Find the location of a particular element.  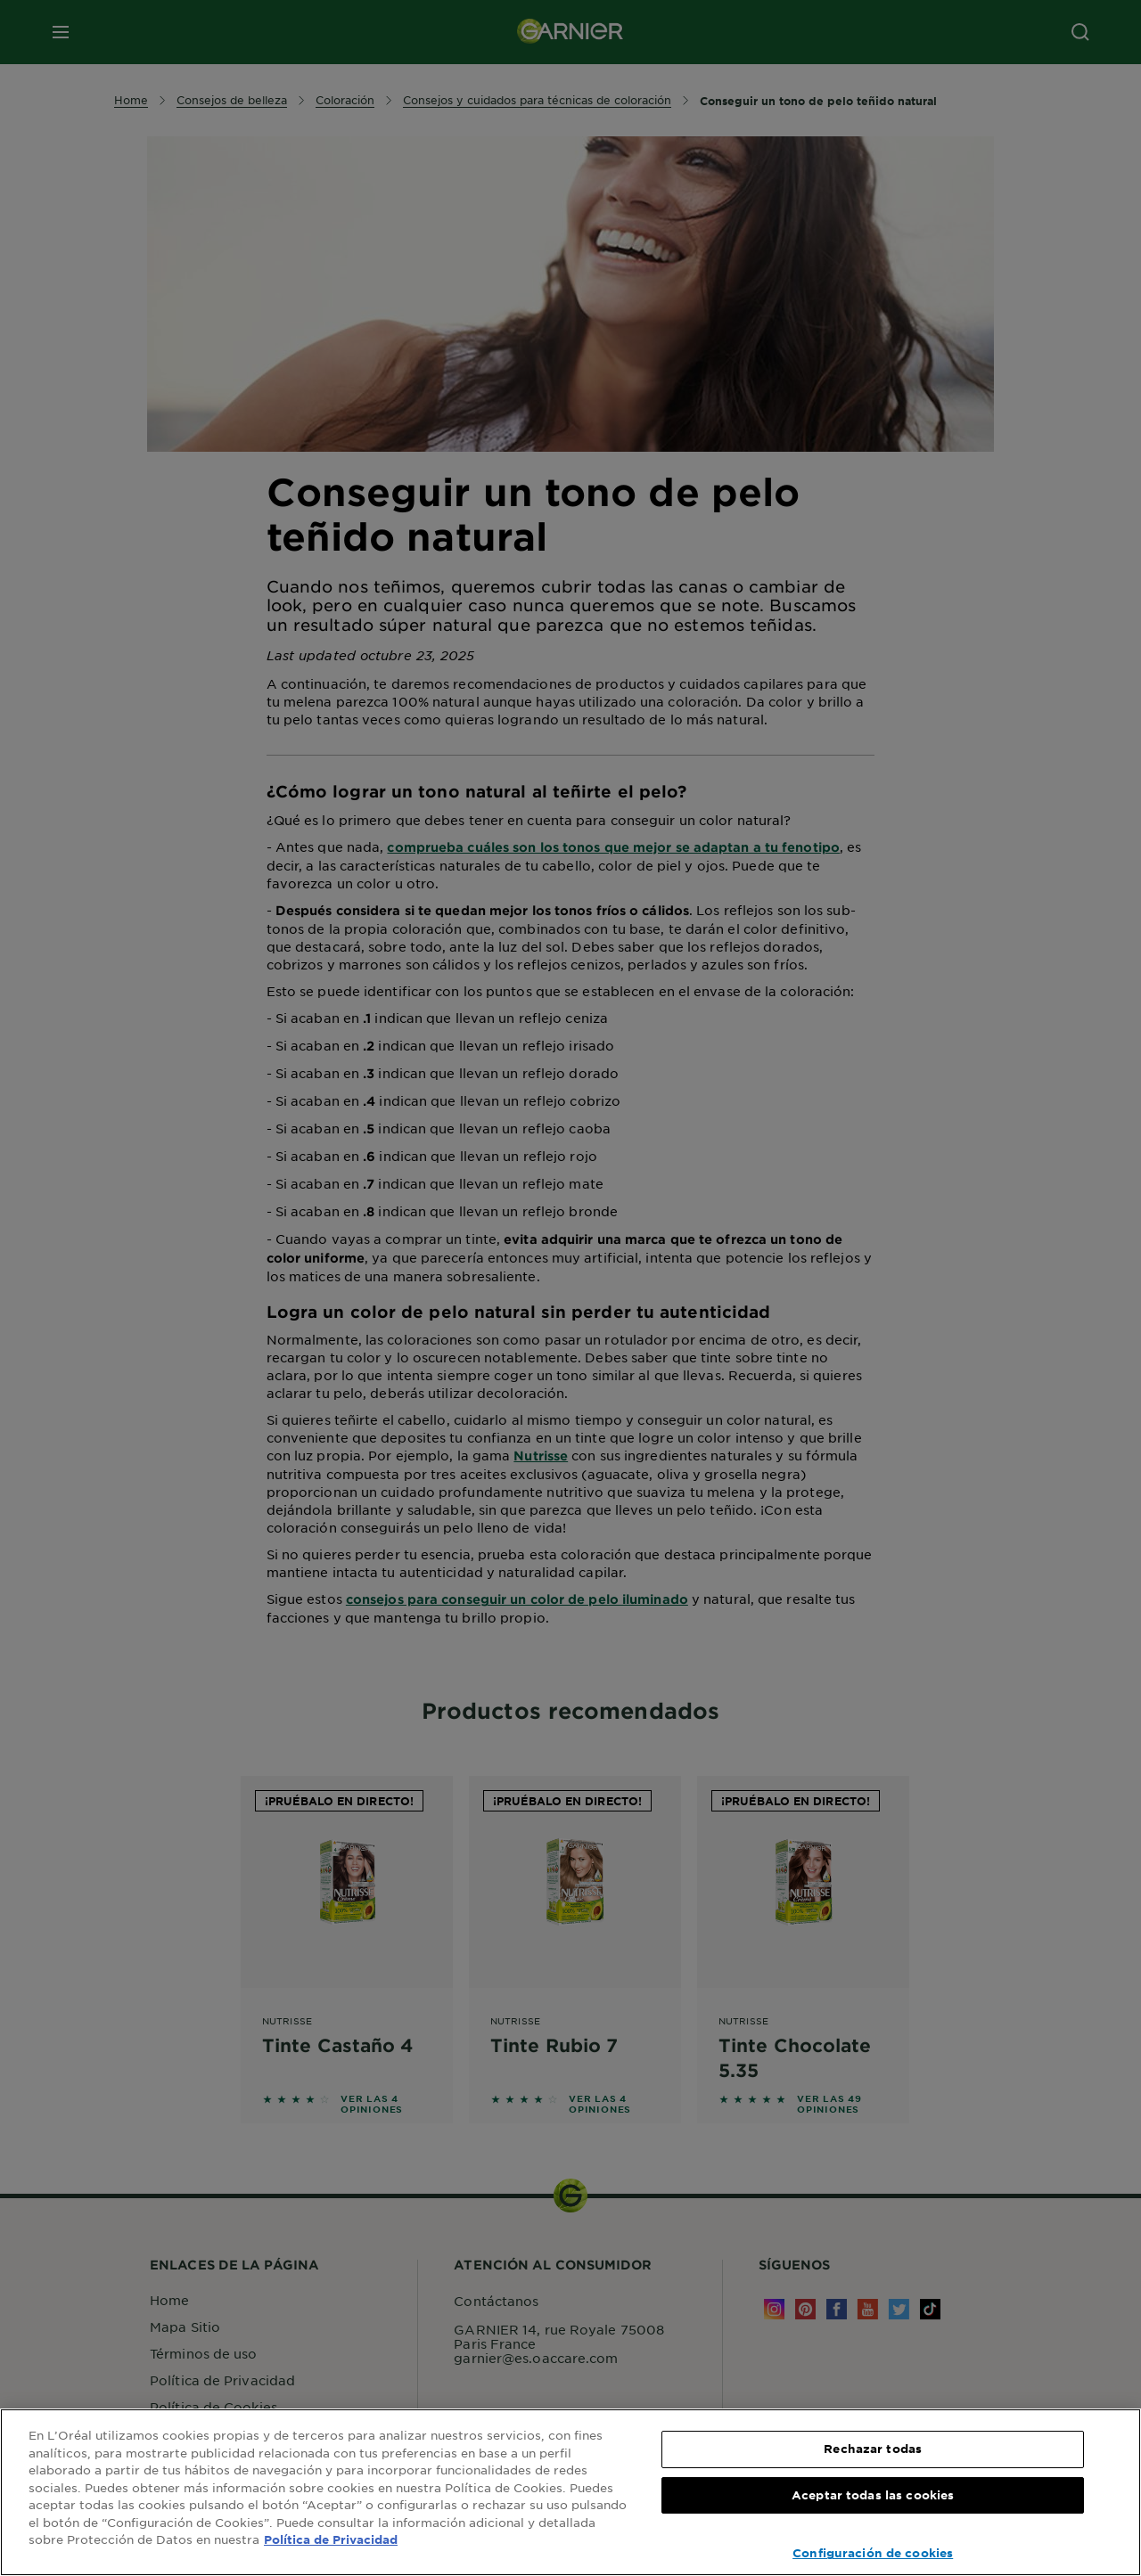

Rechazar todas is located at coordinates (873, 2448).